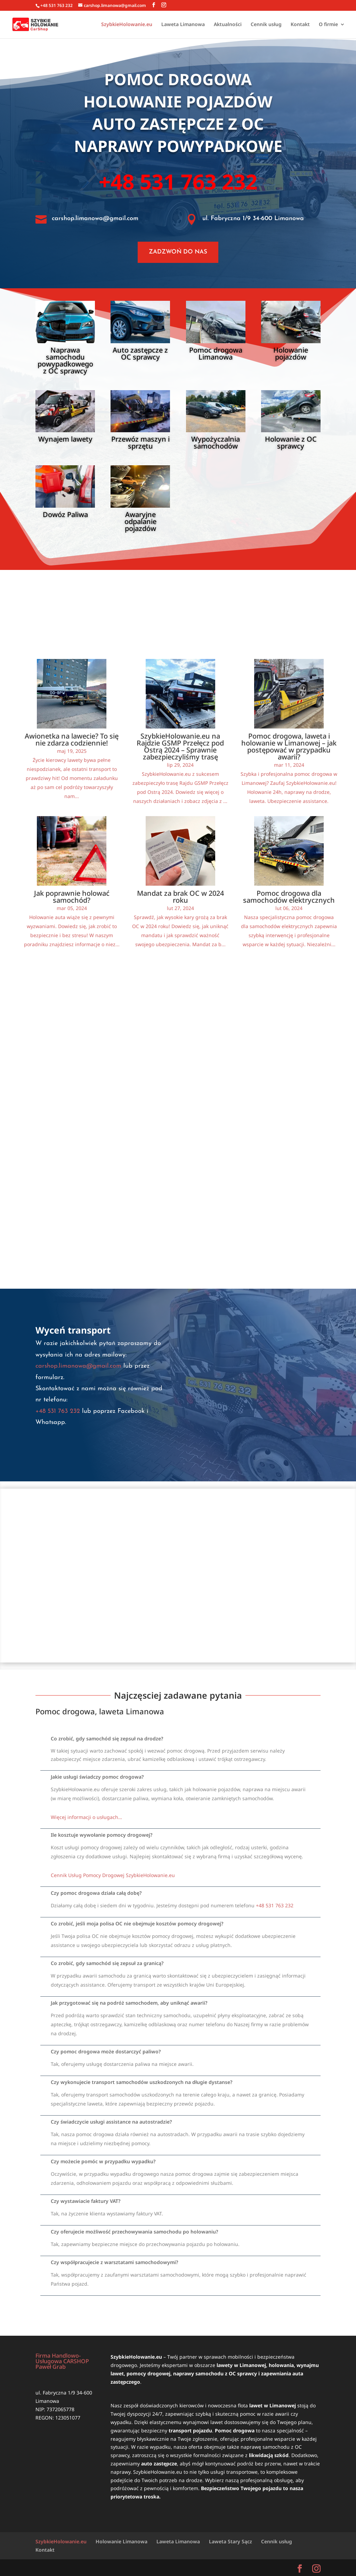 The image size is (356, 2576). Describe the element at coordinates (113, 1875) in the screenshot. I see `Cennik Usług Pomocy Drogowej SzybkieHolowanie.eu` at that location.